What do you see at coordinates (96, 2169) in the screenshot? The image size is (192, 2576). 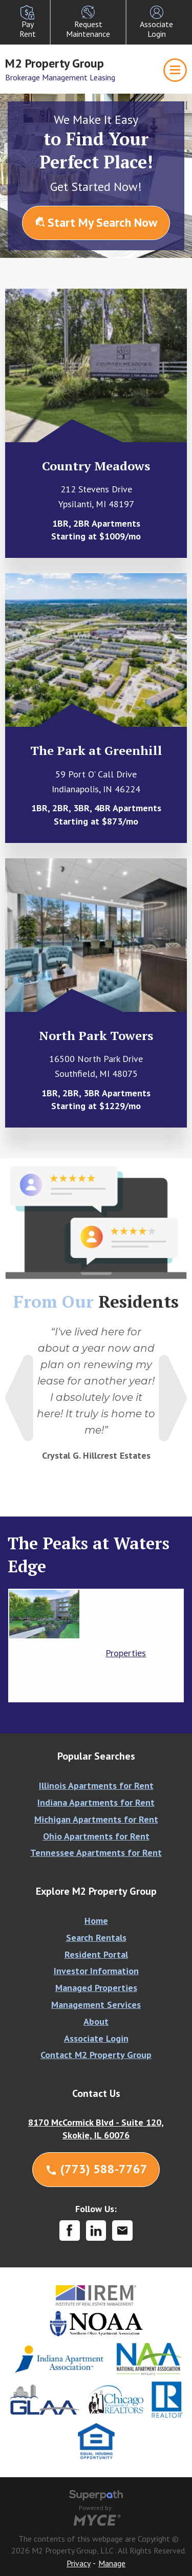 I see `(773) 588-7767` at bounding box center [96, 2169].